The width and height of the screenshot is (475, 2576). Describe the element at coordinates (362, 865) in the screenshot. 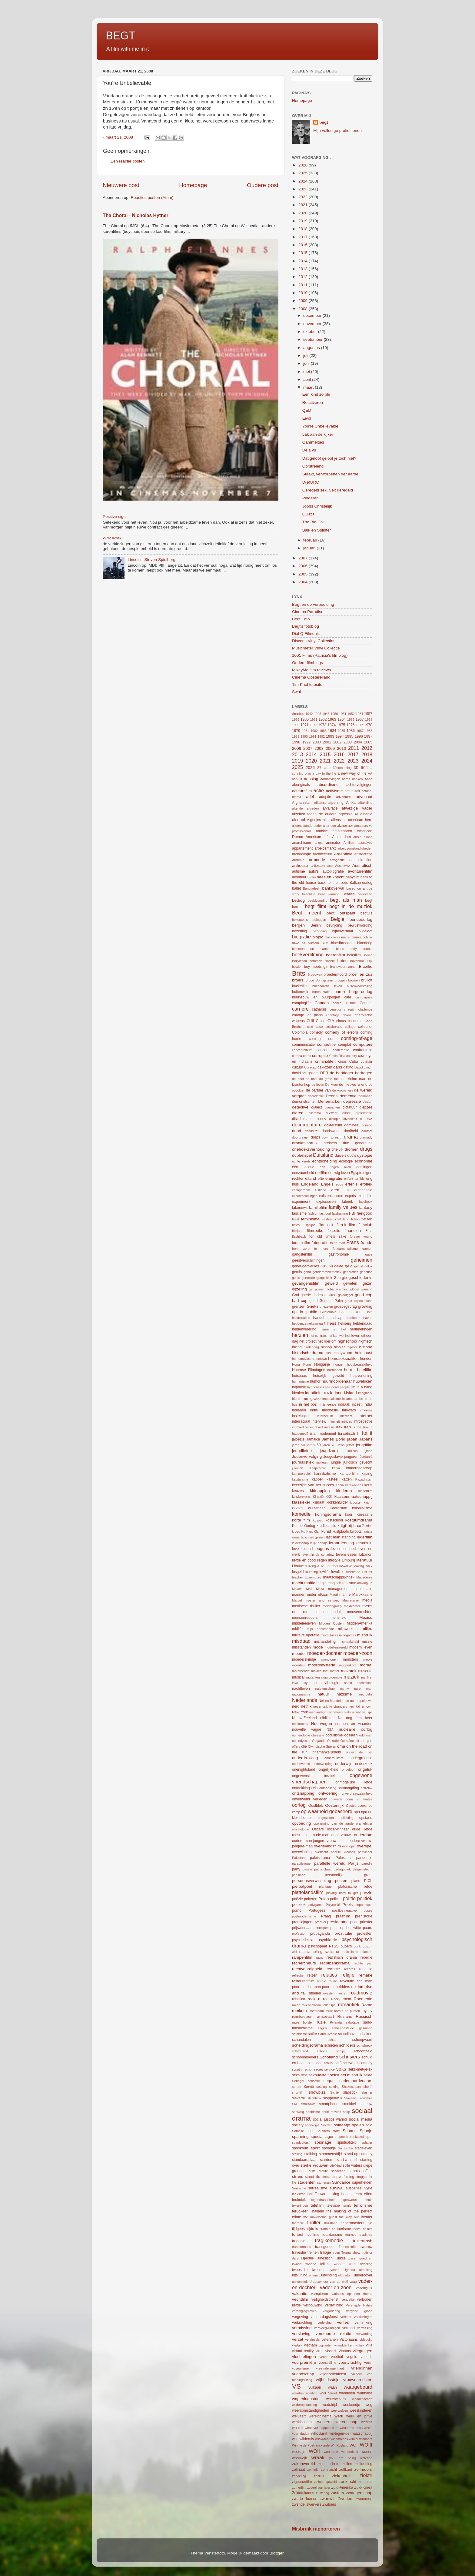

I see `Australisch` at that location.